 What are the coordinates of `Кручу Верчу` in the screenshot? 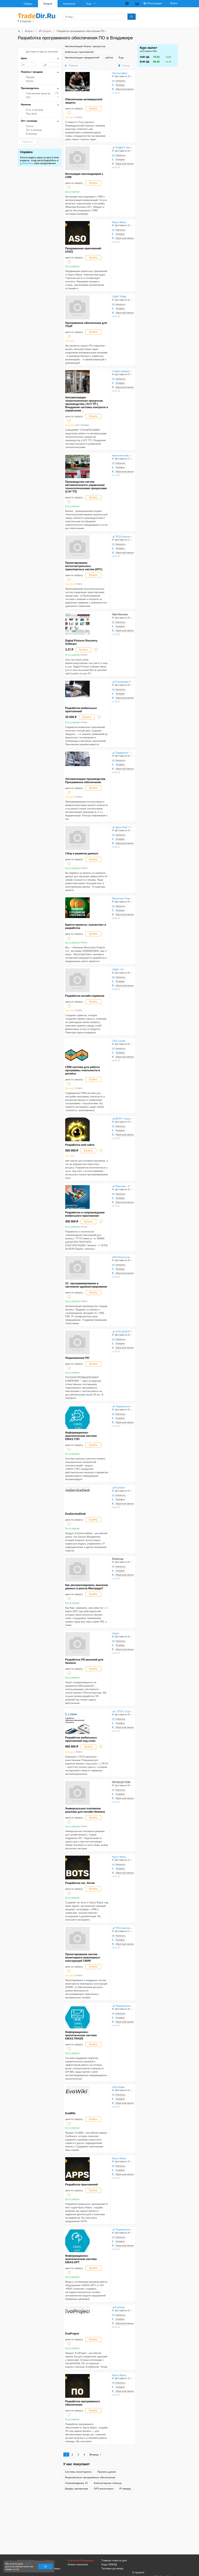 It's located at (119, 222).